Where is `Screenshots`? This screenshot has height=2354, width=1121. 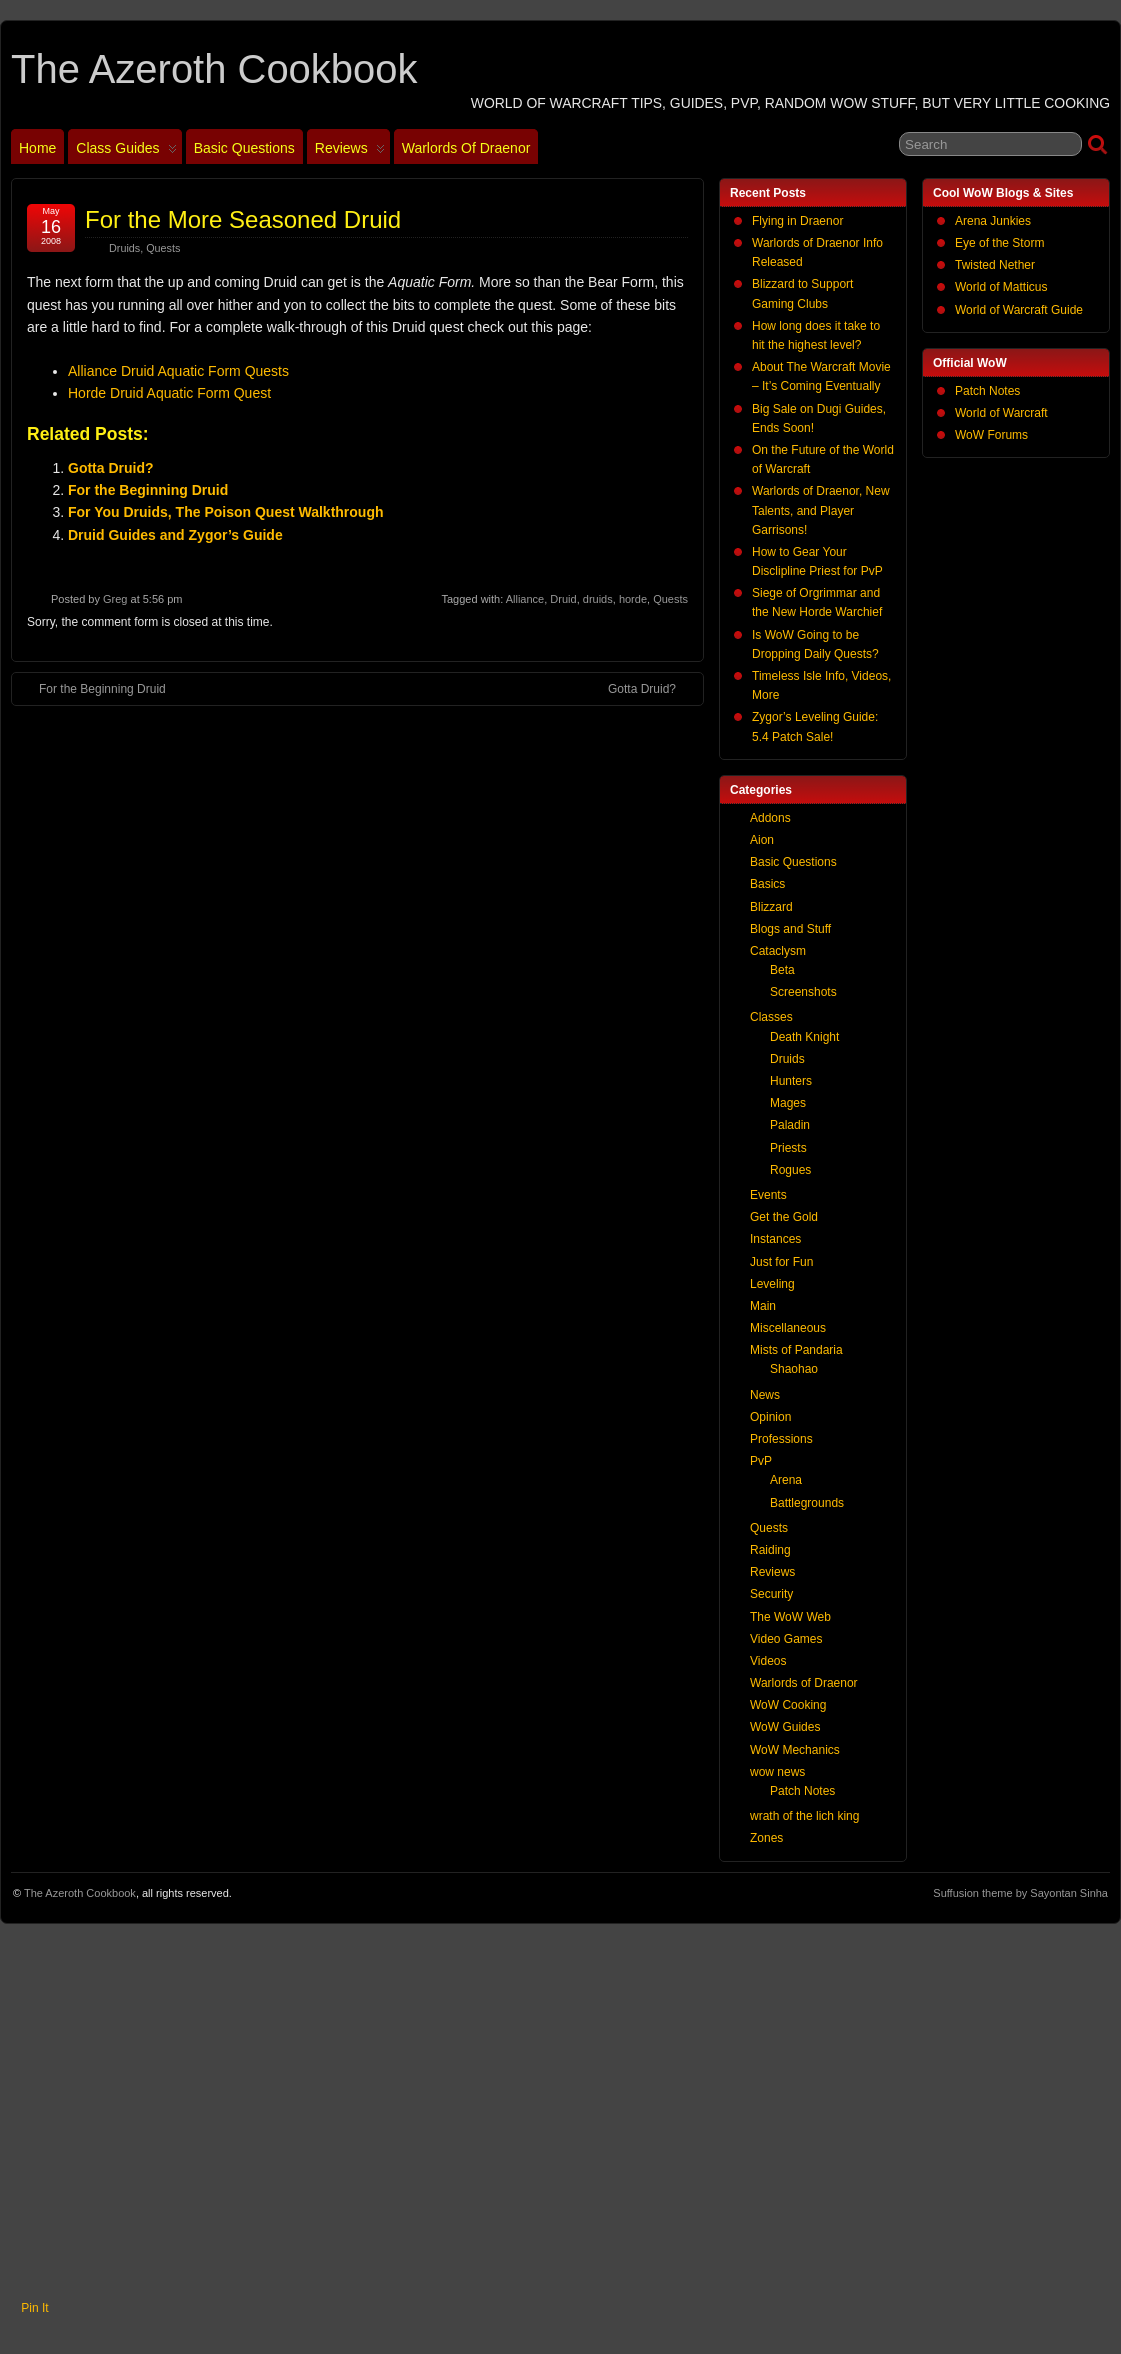 Screenshots is located at coordinates (803, 992).